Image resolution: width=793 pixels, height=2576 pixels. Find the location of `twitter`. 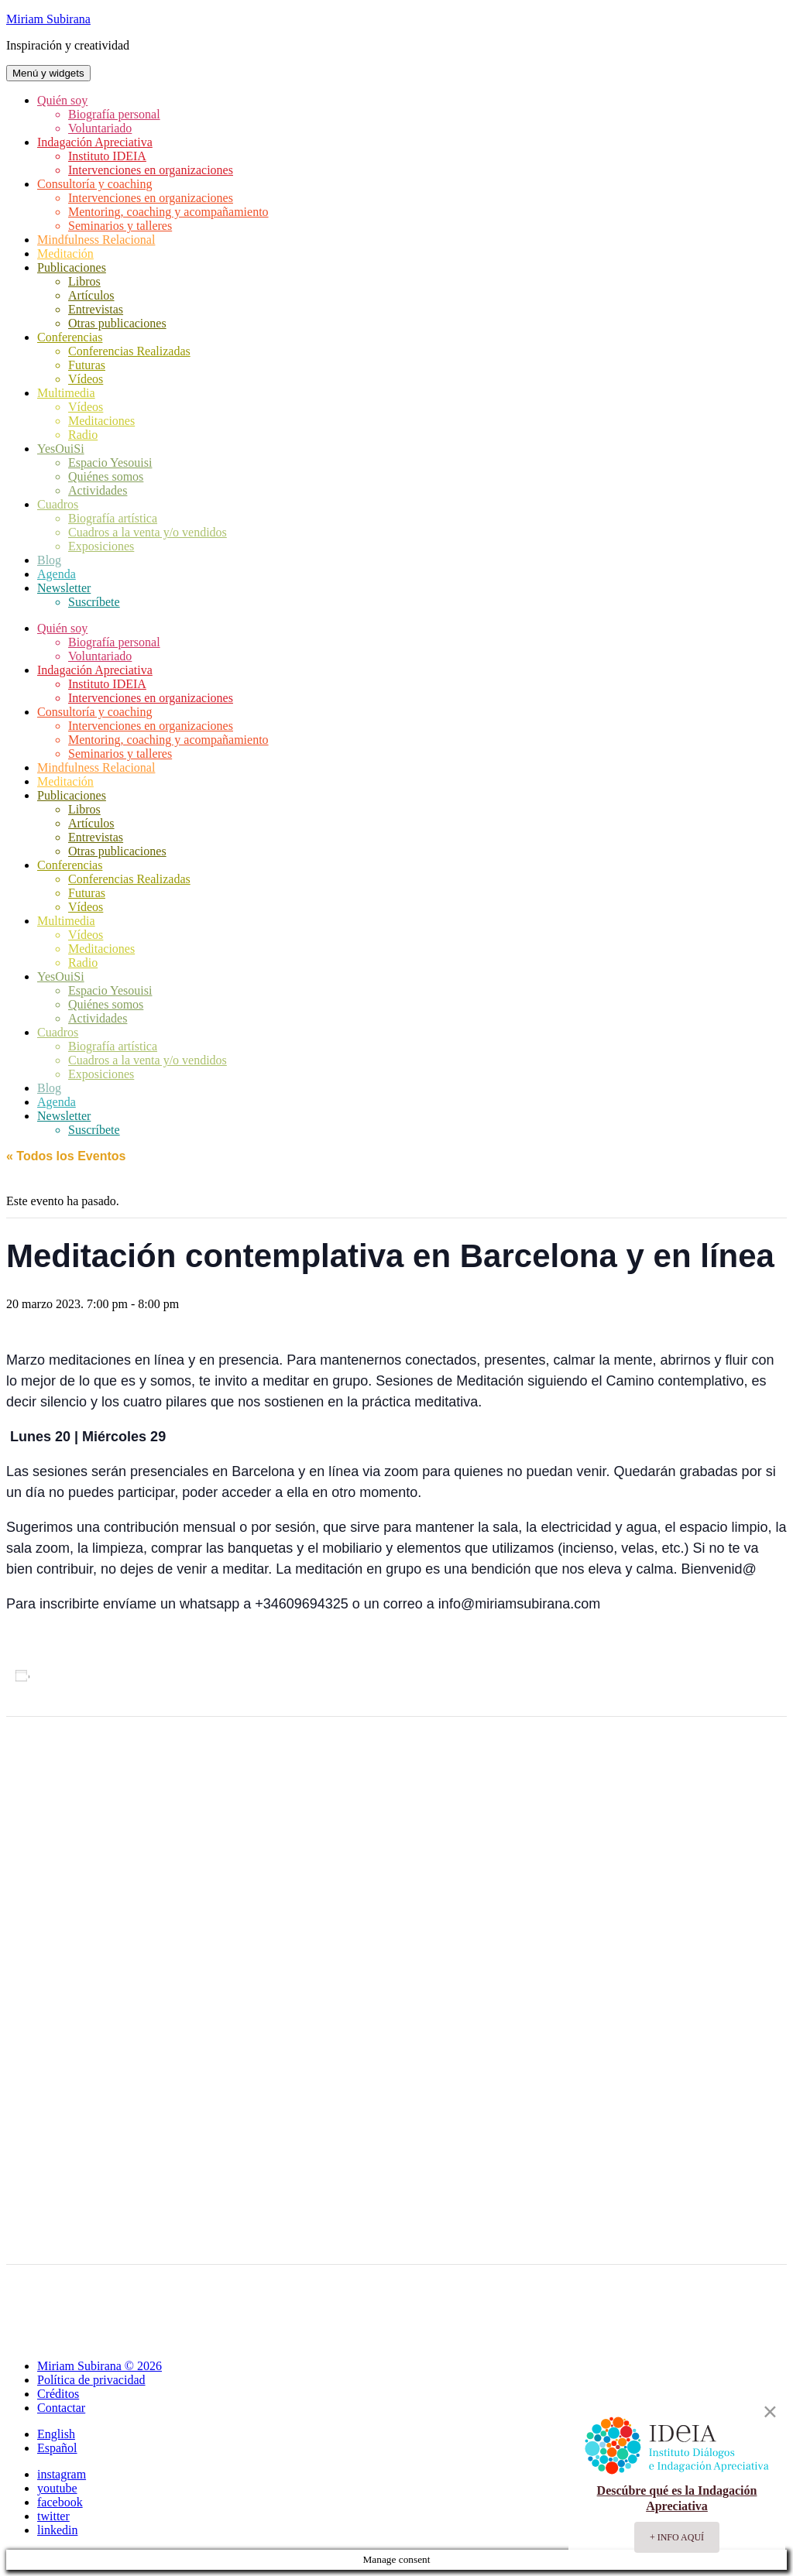

twitter is located at coordinates (53, 2516).